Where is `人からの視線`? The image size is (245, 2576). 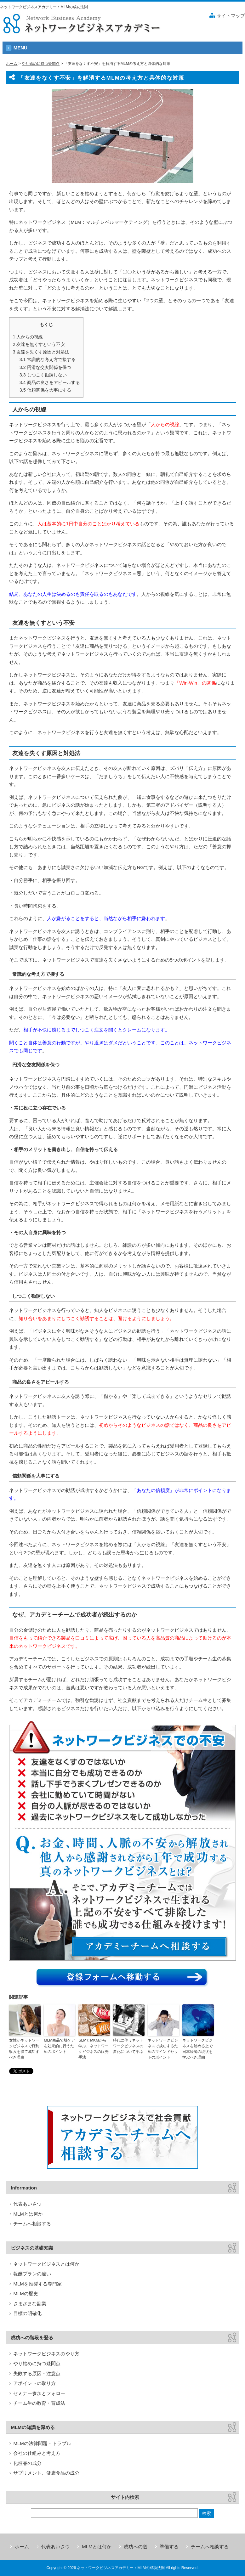 人からの視線 is located at coordinates (28, 336).